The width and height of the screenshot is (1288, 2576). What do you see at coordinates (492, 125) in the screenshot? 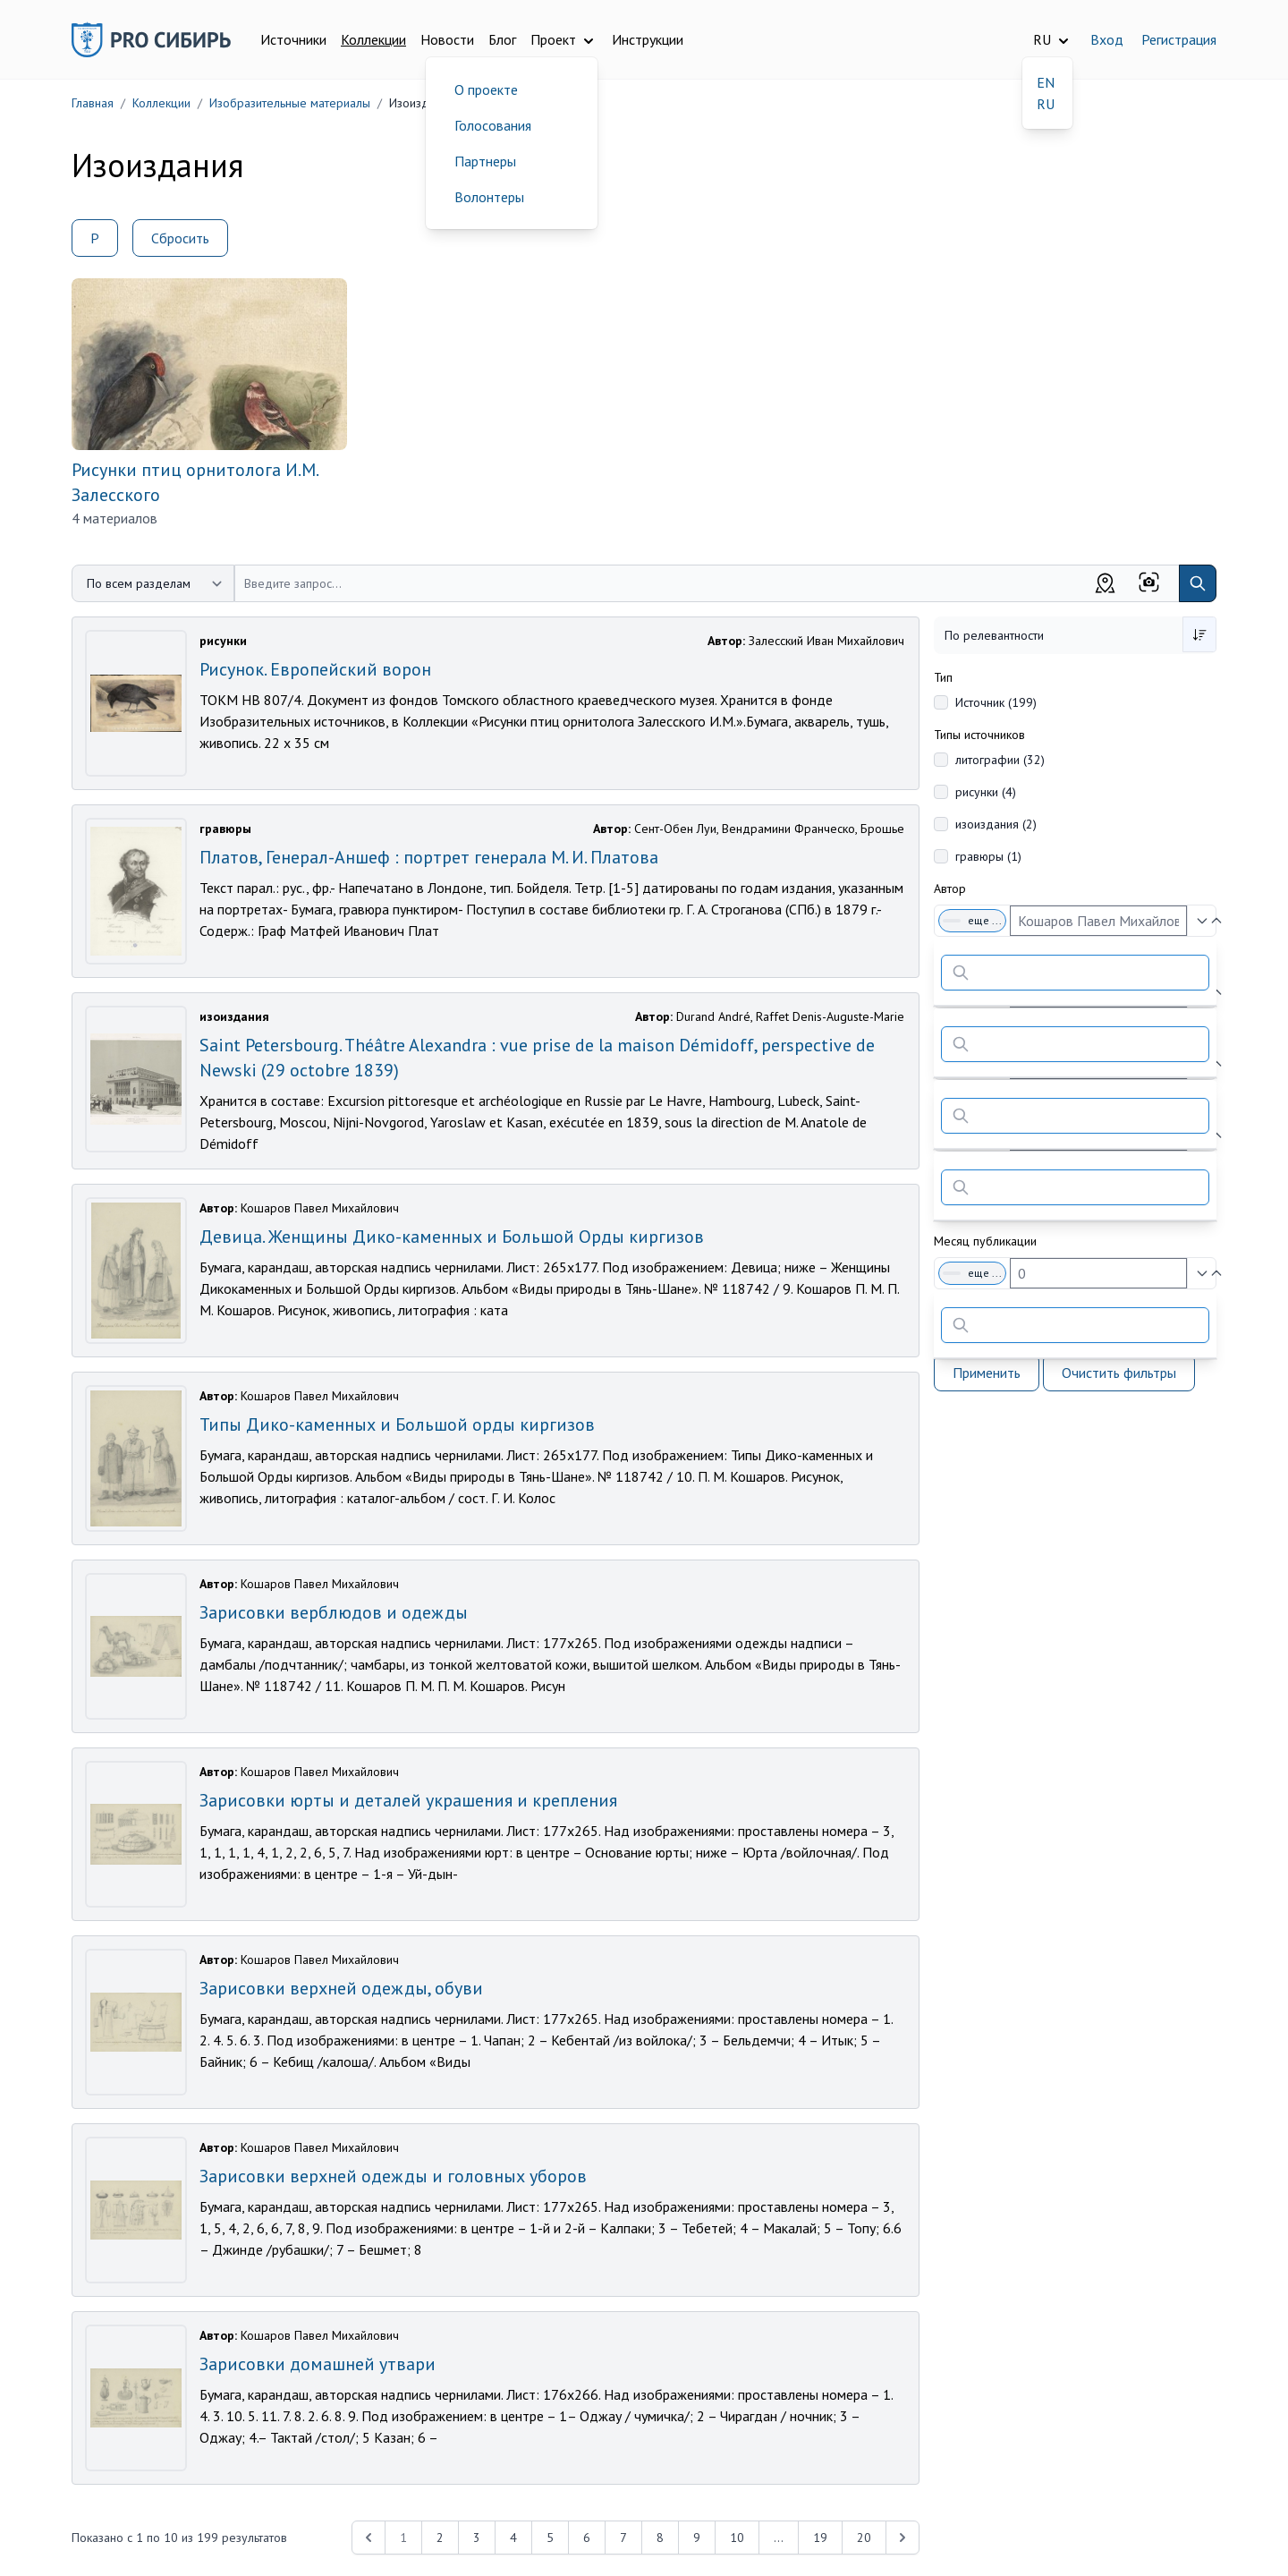
I see `Голосования` at bounding box center [492, 125].